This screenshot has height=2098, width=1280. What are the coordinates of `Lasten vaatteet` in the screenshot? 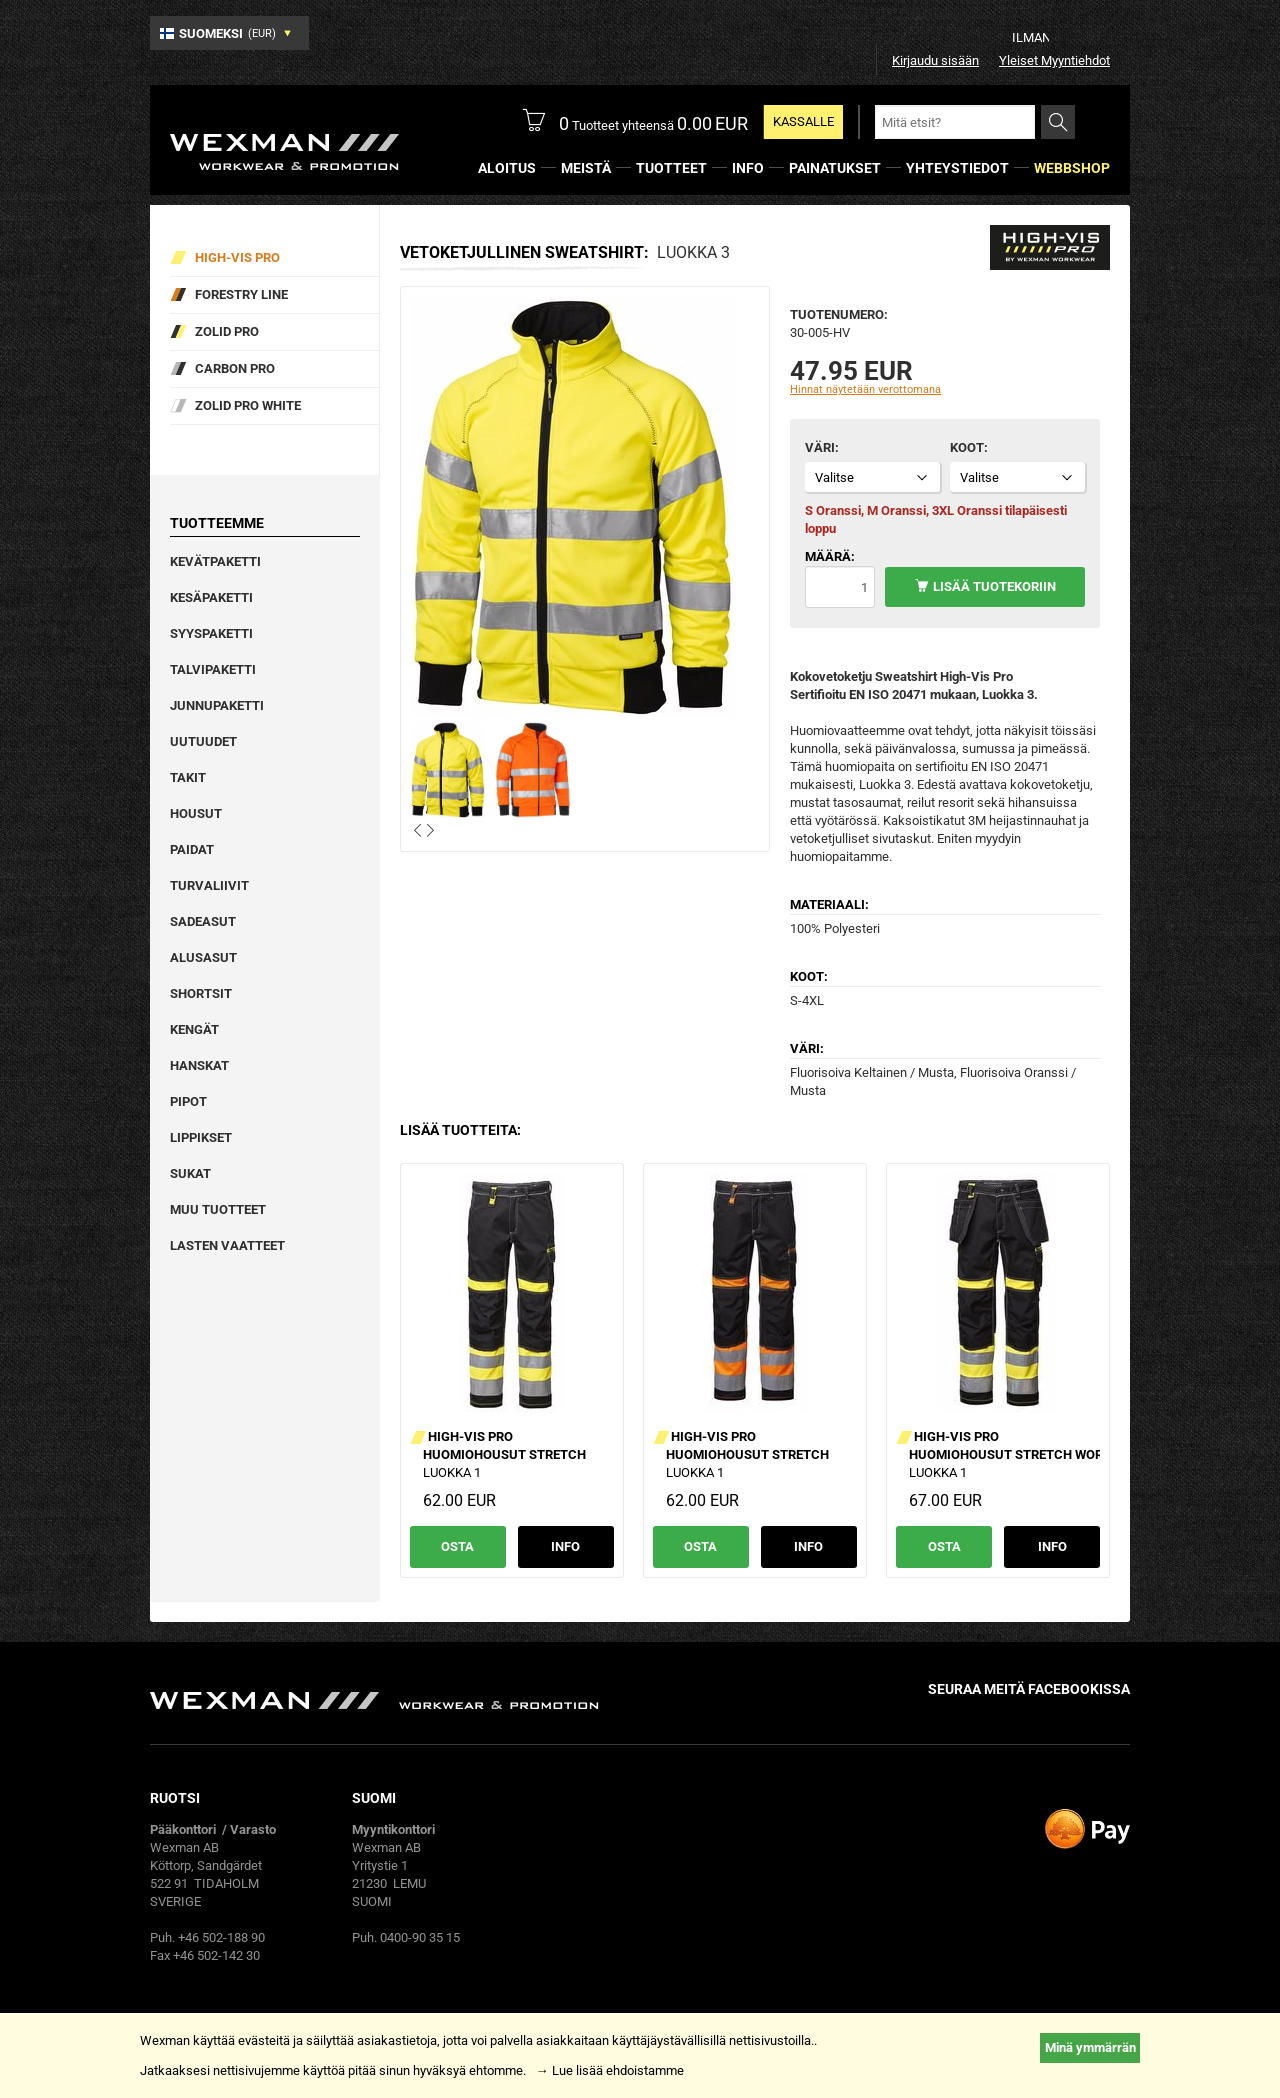 It's located at (227, 1245).